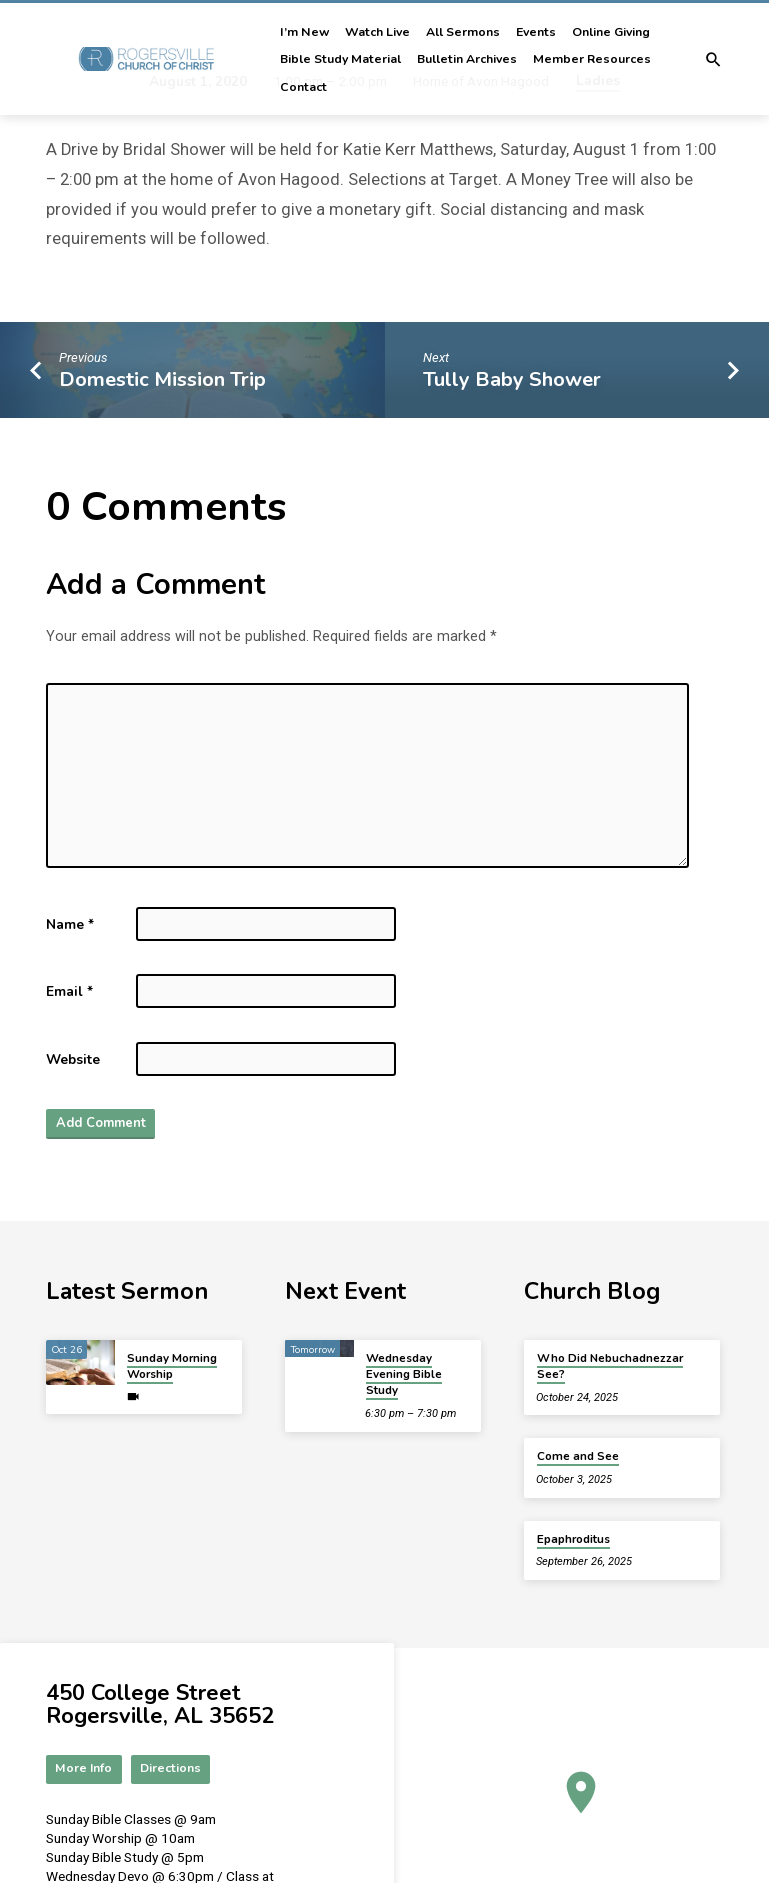 Image resolution: width=769 pixels, height=1883 pixels. Describe the element at coordinates (173, 1769) in the screenshot. I see `Directions` at that location.